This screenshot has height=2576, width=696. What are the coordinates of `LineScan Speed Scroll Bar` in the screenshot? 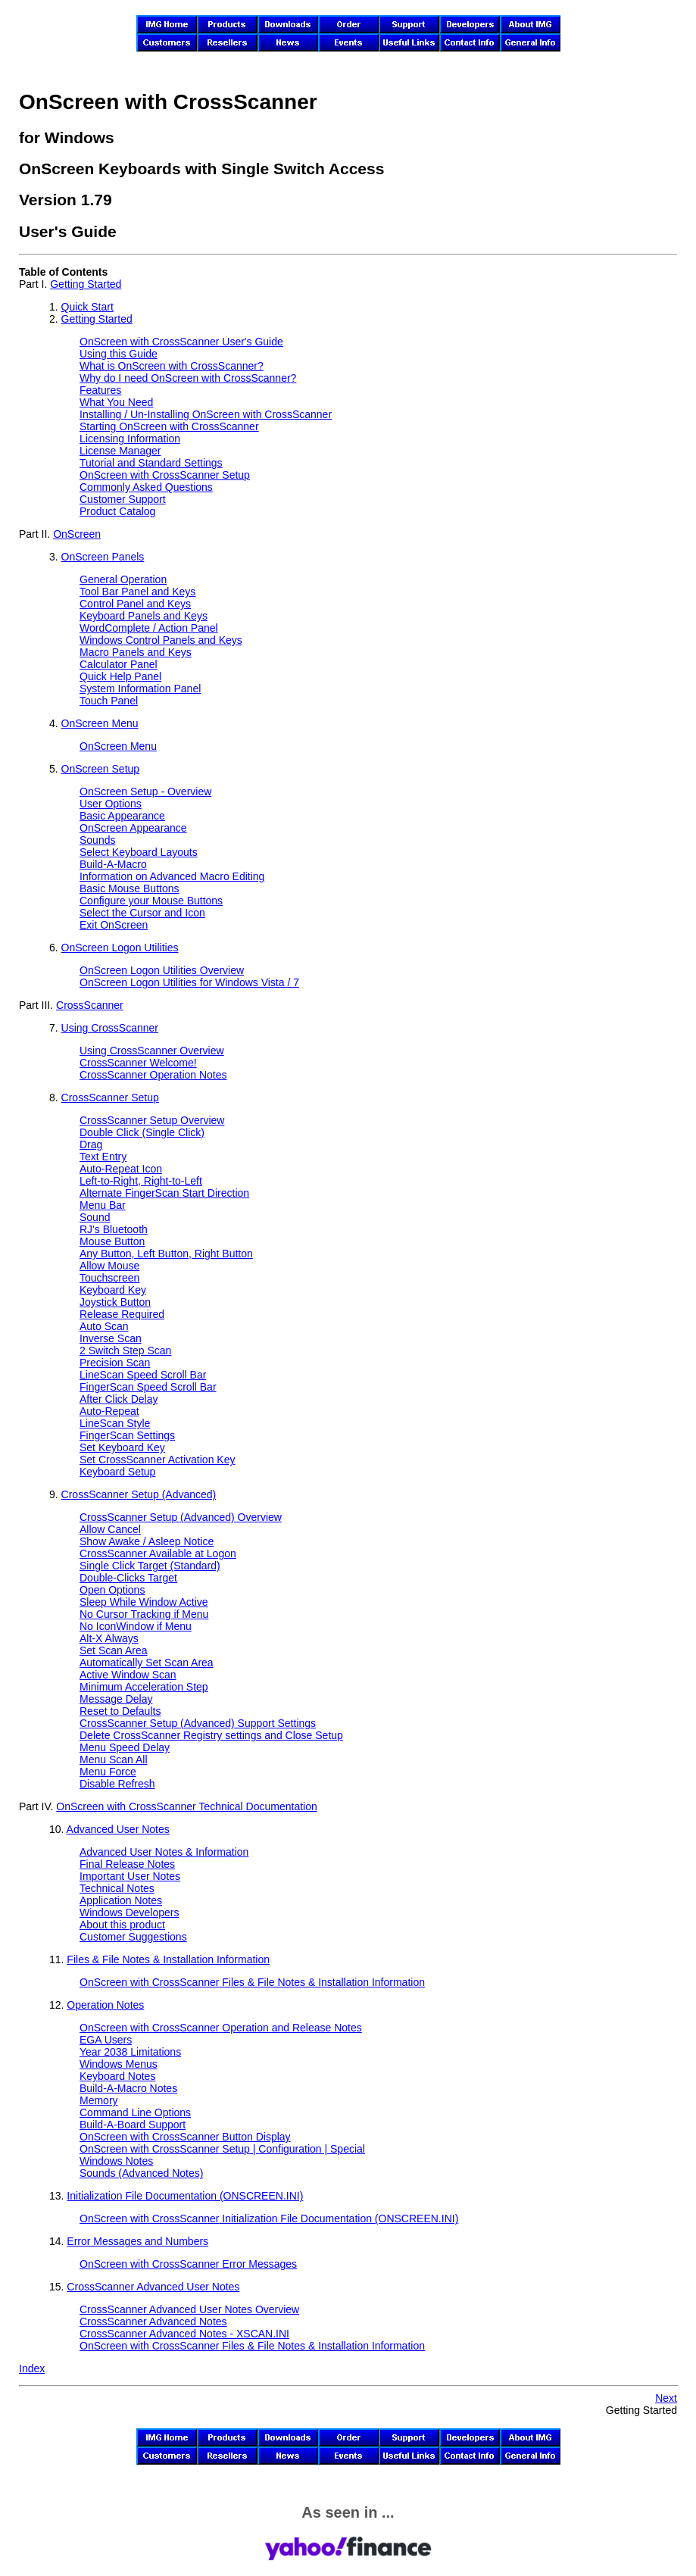 It's located at (143, 1375).